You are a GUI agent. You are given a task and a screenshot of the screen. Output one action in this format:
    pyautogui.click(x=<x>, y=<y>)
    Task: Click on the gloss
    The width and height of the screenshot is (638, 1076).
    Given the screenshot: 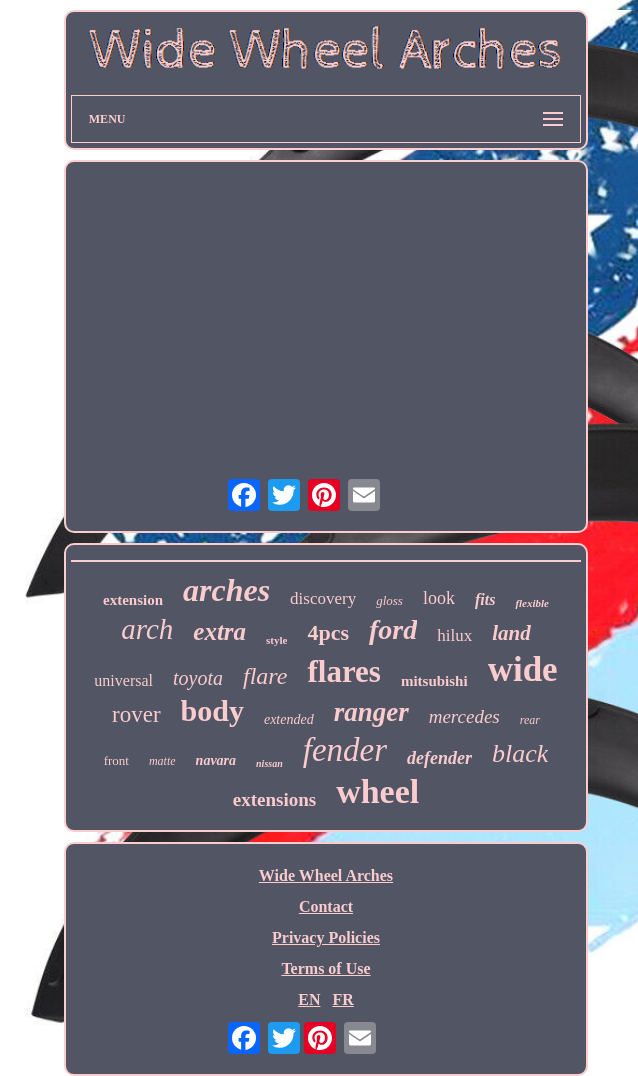 What is the action you would take?
    pyautogui.click(x=389, y=600)
    